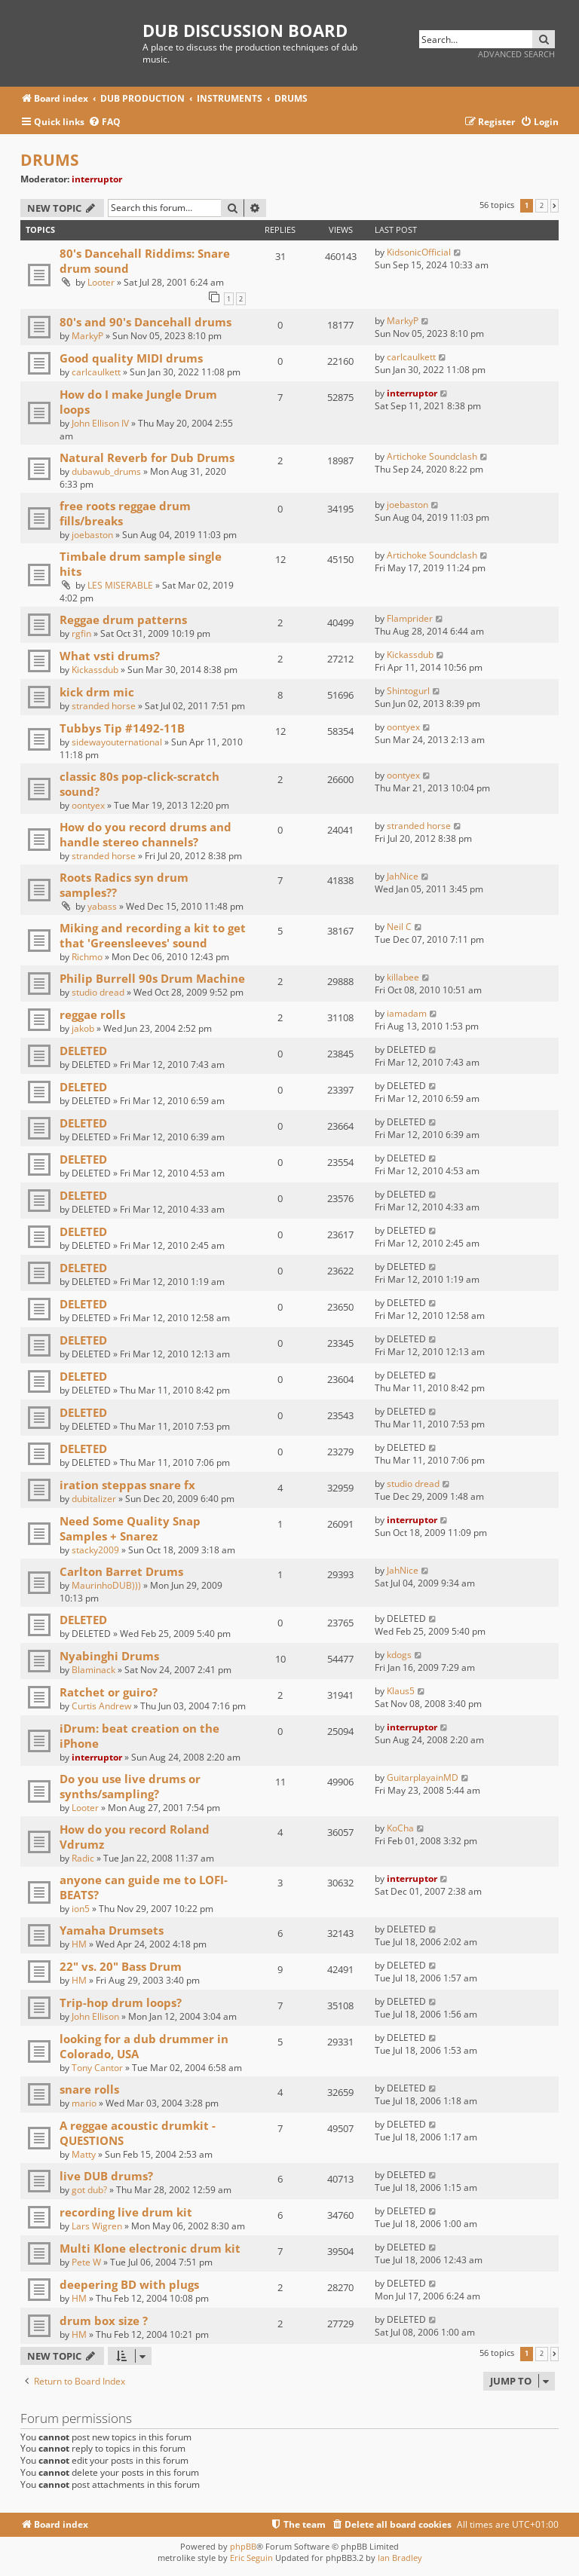  I want to click on Curtis Andrew, so click(101, 1705).